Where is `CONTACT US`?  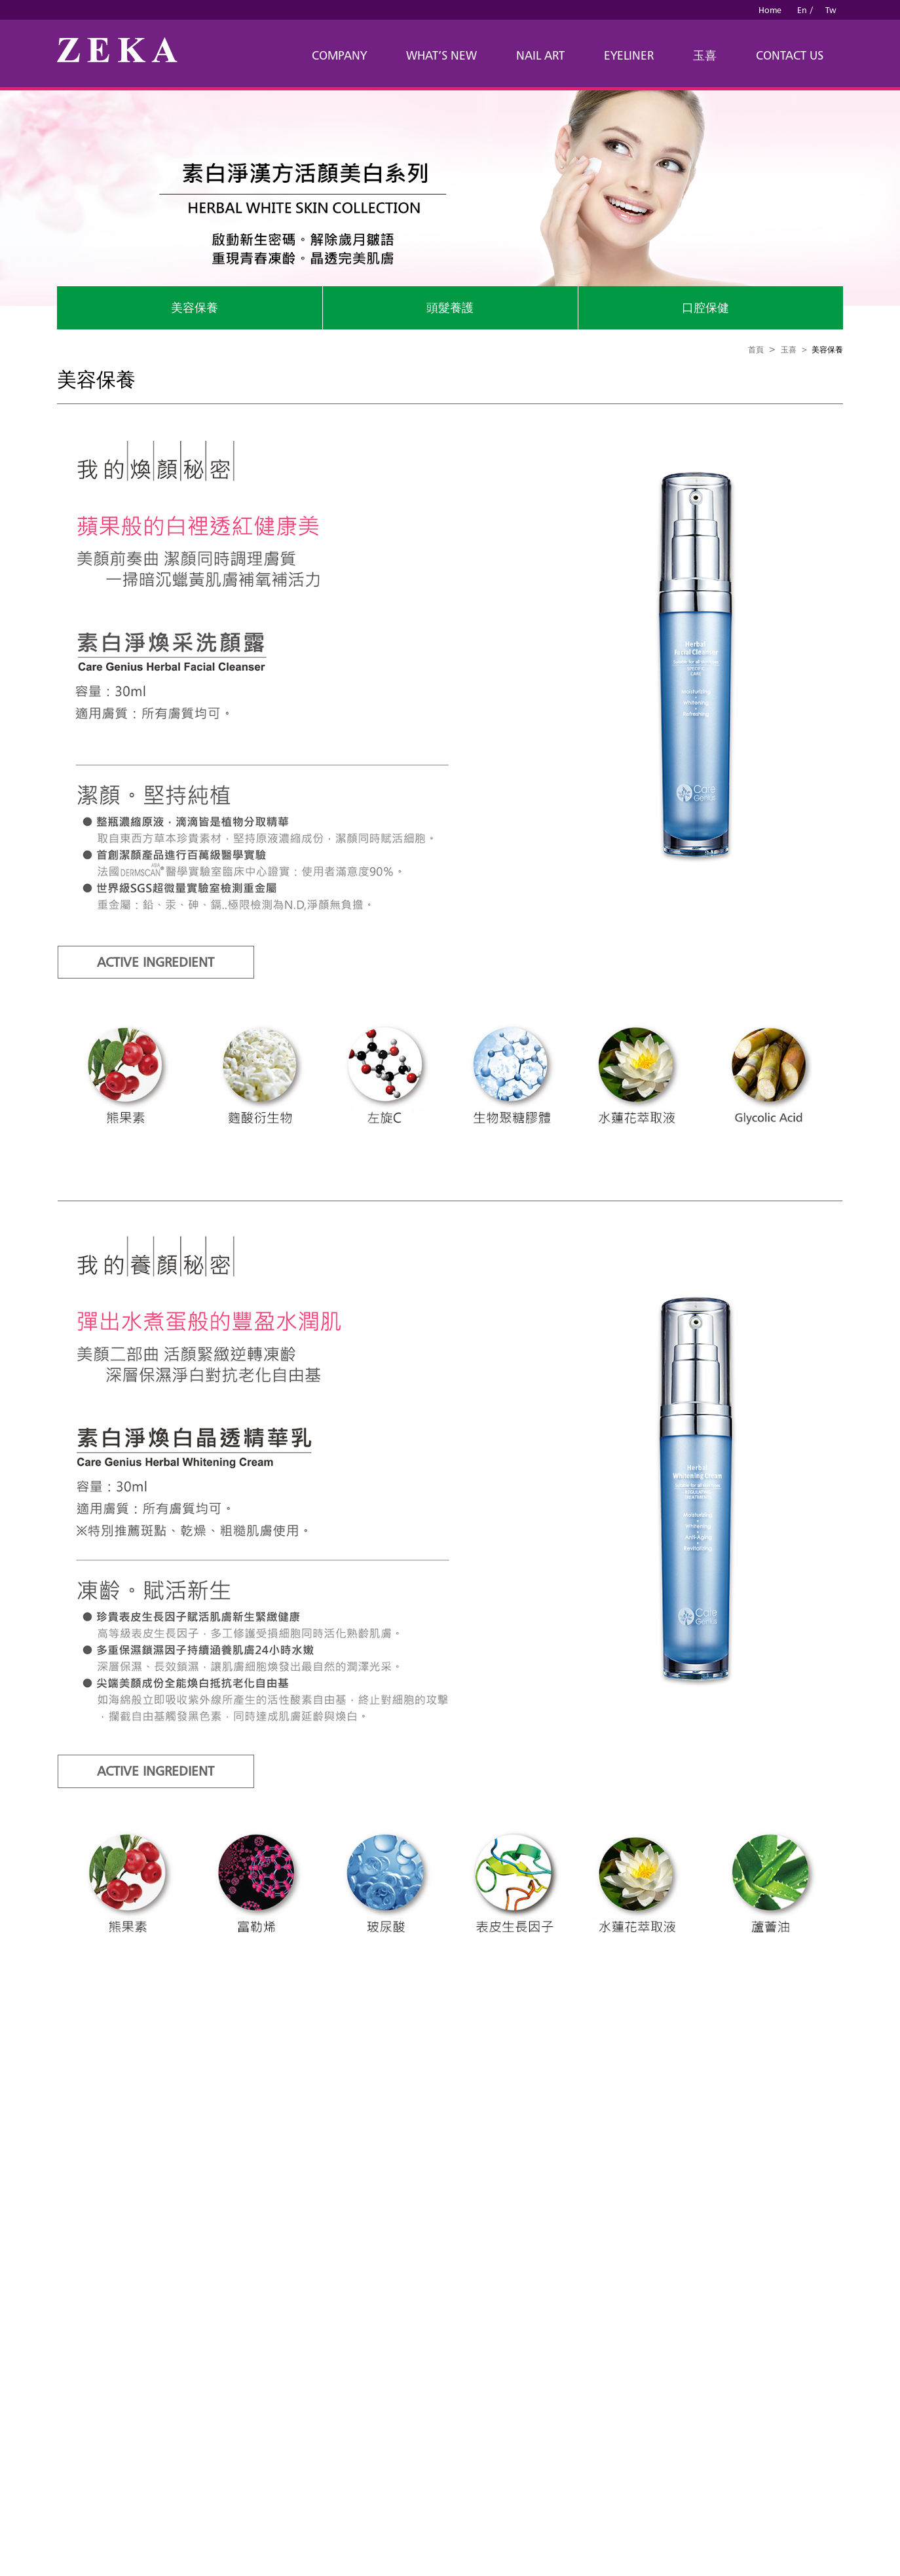
CONTACT US is located at coordinates (789, 55).